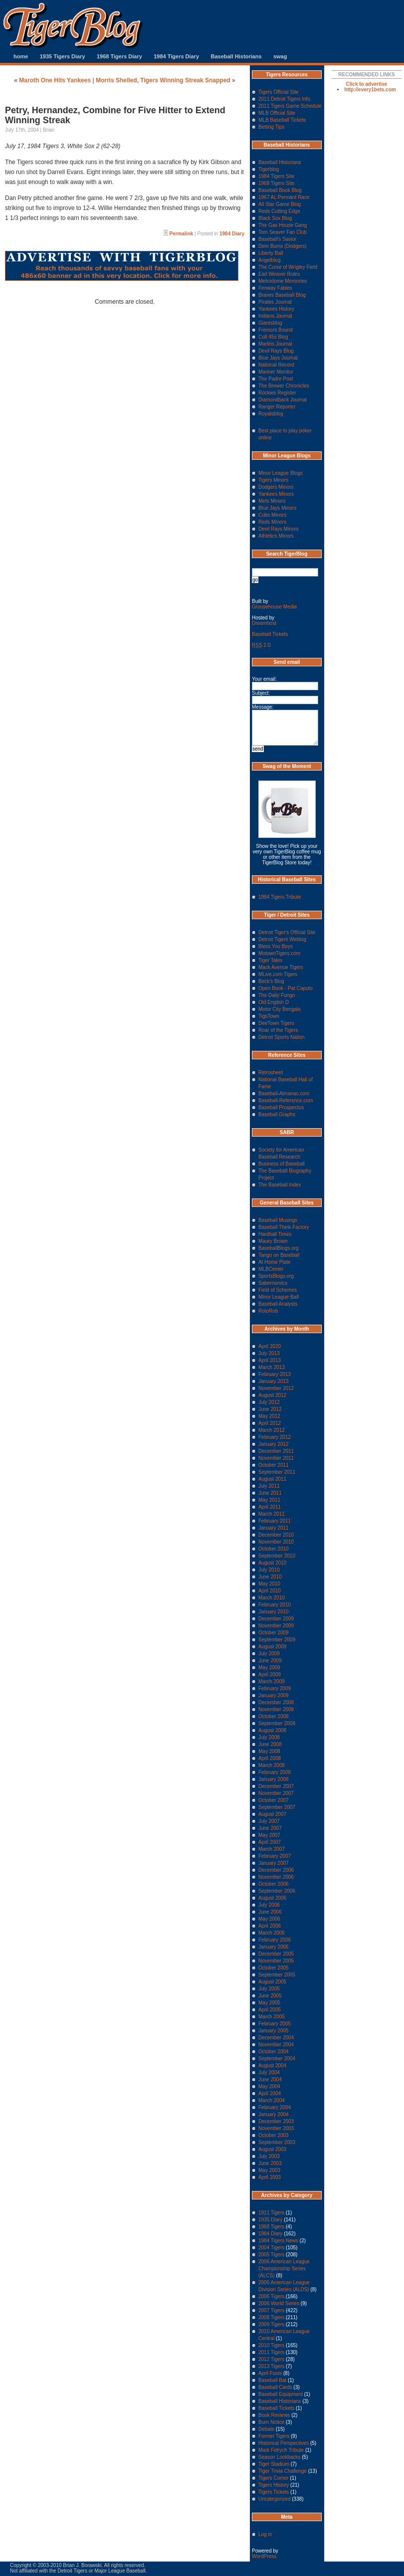 The height and width of the screenshot is (2576, 404). Describe the element at coordinates (270, 253) in the screenshot. I see `Liberty Ball` at that location.